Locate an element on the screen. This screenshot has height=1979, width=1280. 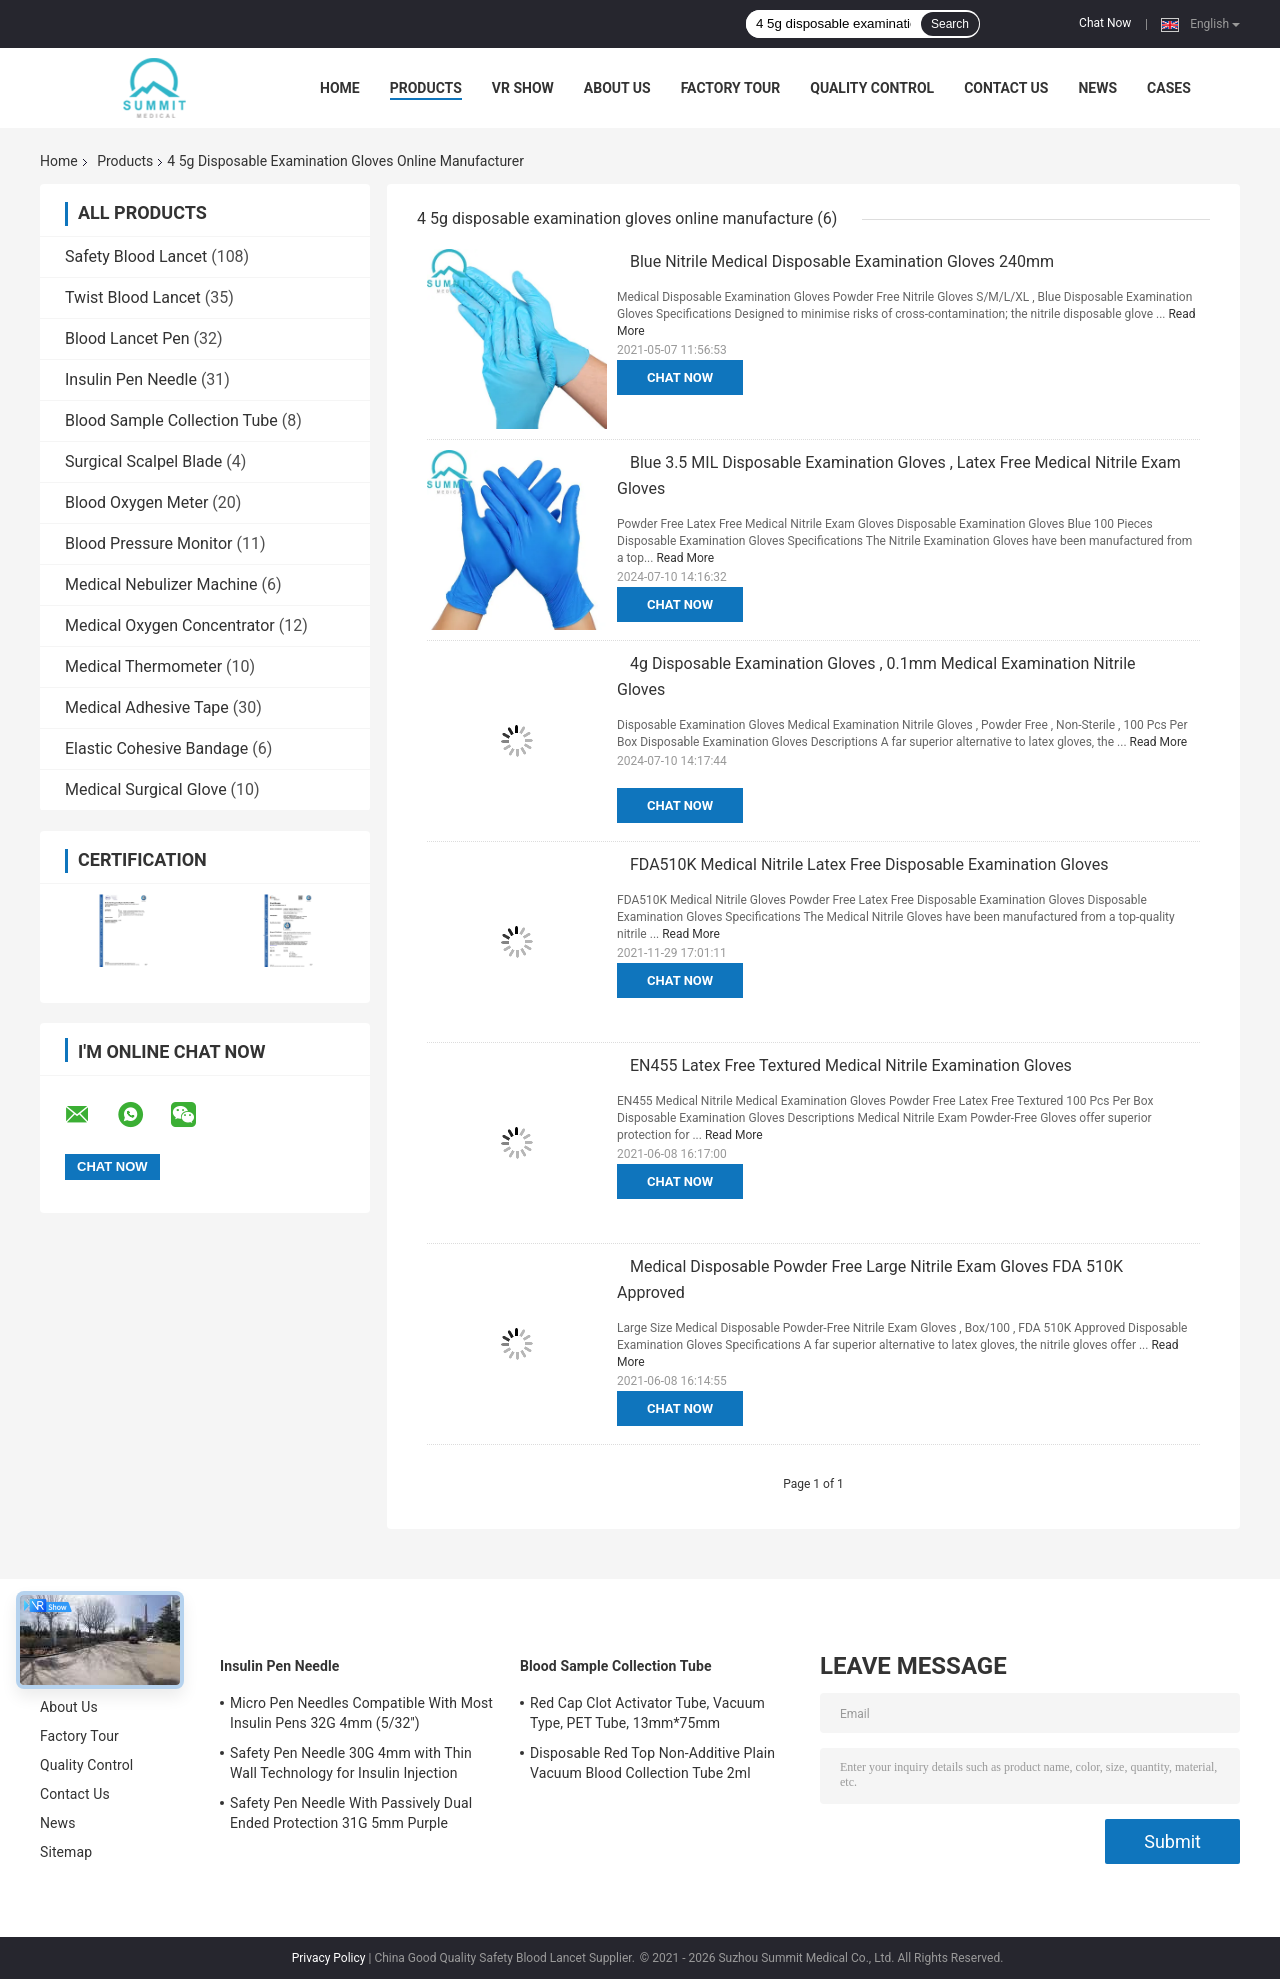
Blue Nitrile Medical Disposable Examination Gloves 240mm is located at coordinates (842, 261).